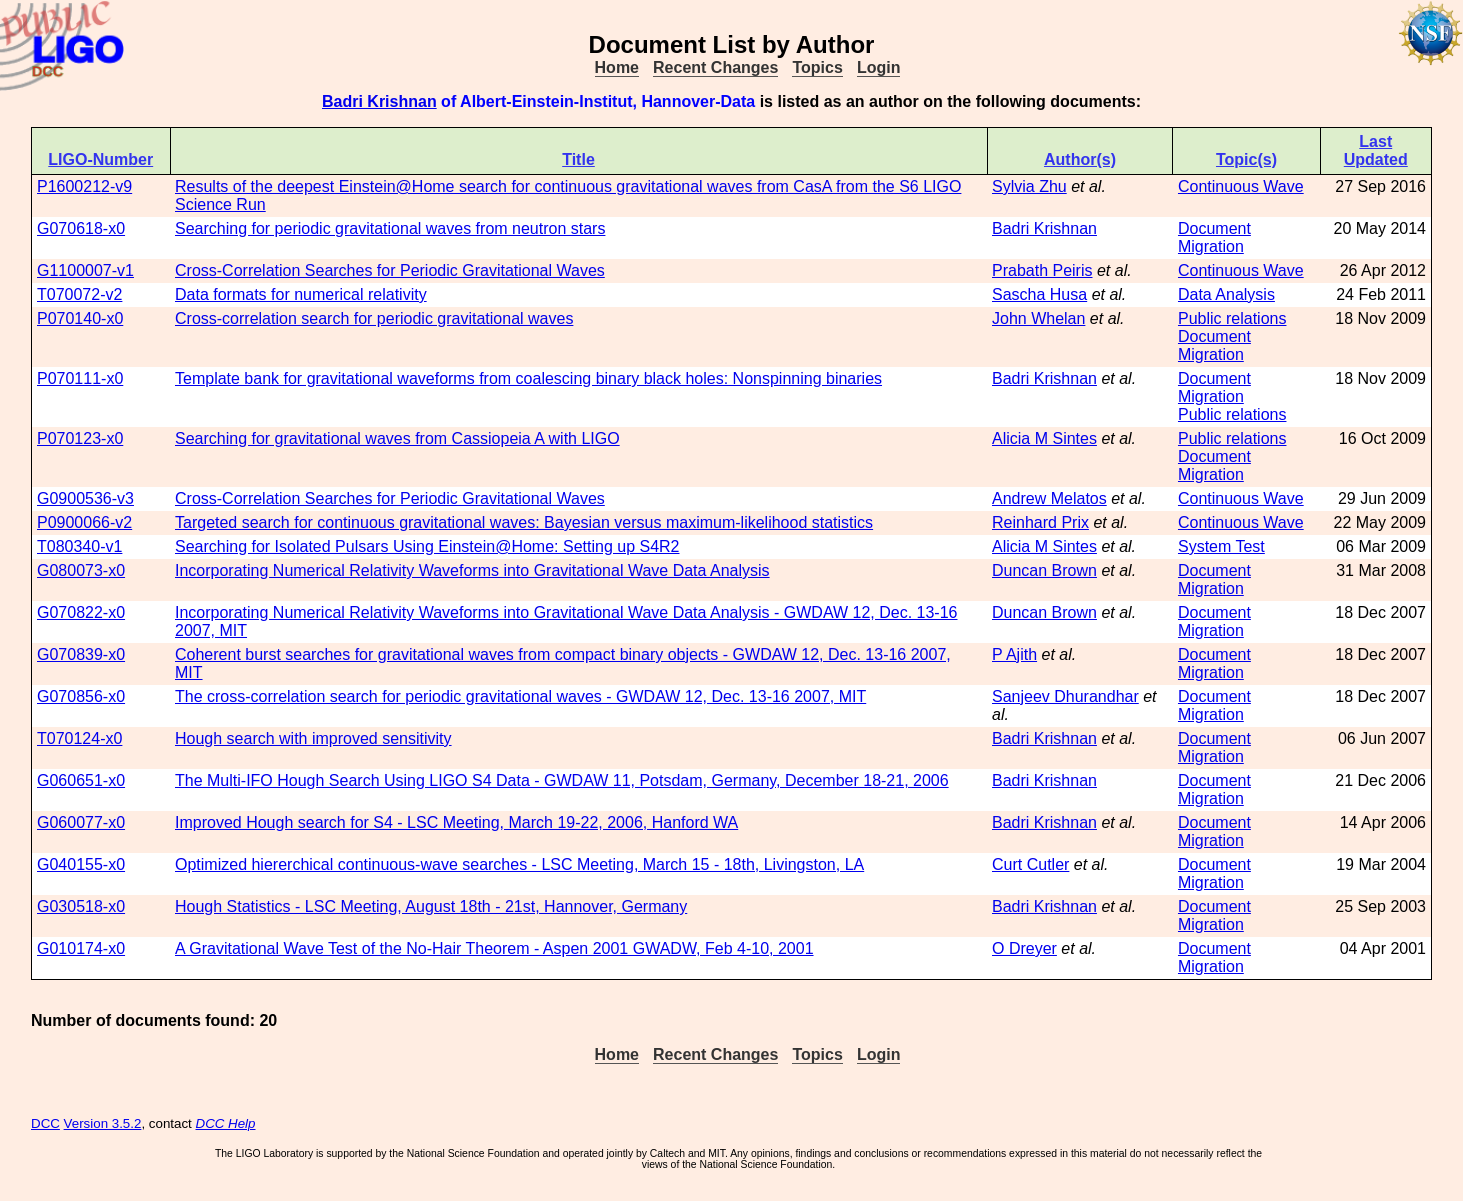  I want to click on T070072-v2, so click(79, 294).